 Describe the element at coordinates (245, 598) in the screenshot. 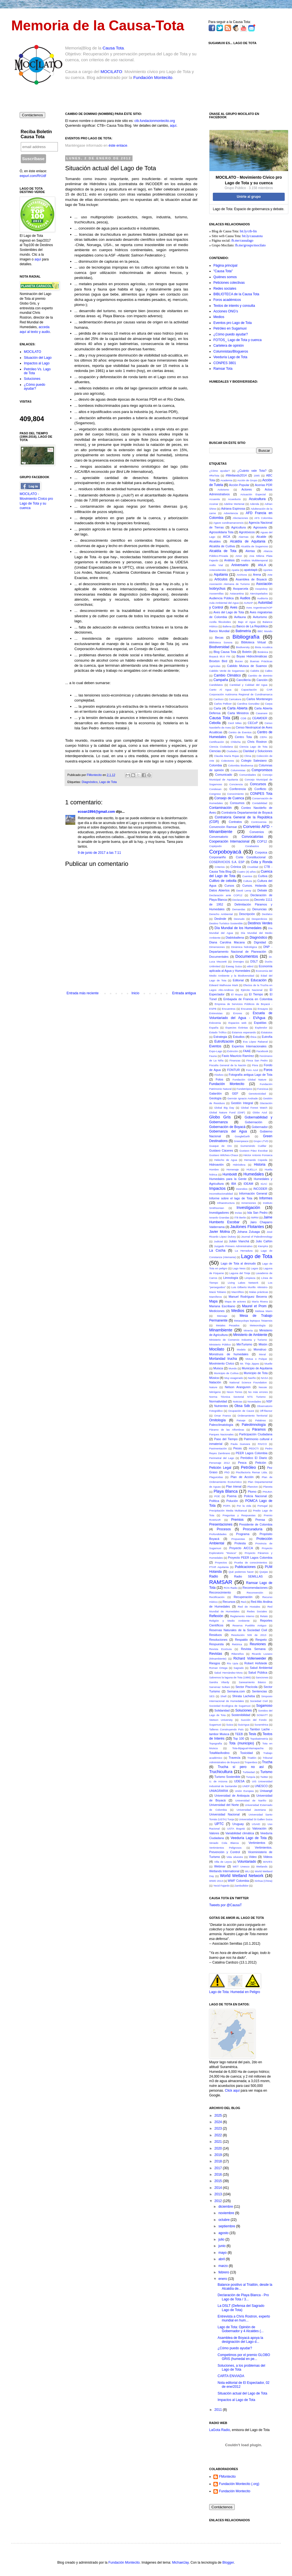

I see `Audios` at that location.